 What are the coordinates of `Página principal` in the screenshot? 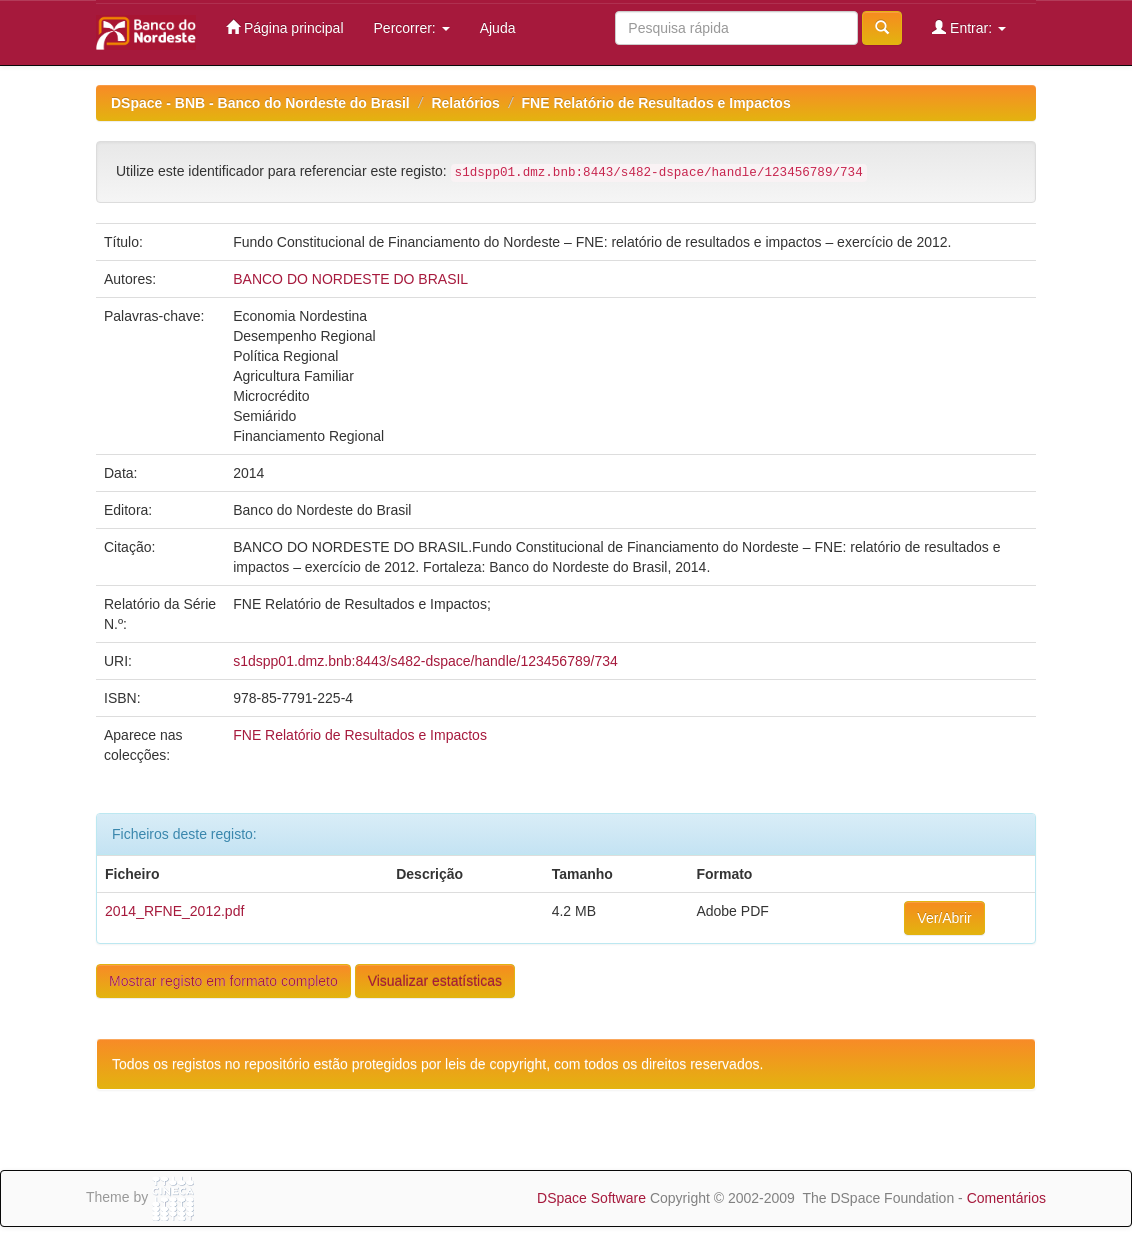 It's located at (285, 27).